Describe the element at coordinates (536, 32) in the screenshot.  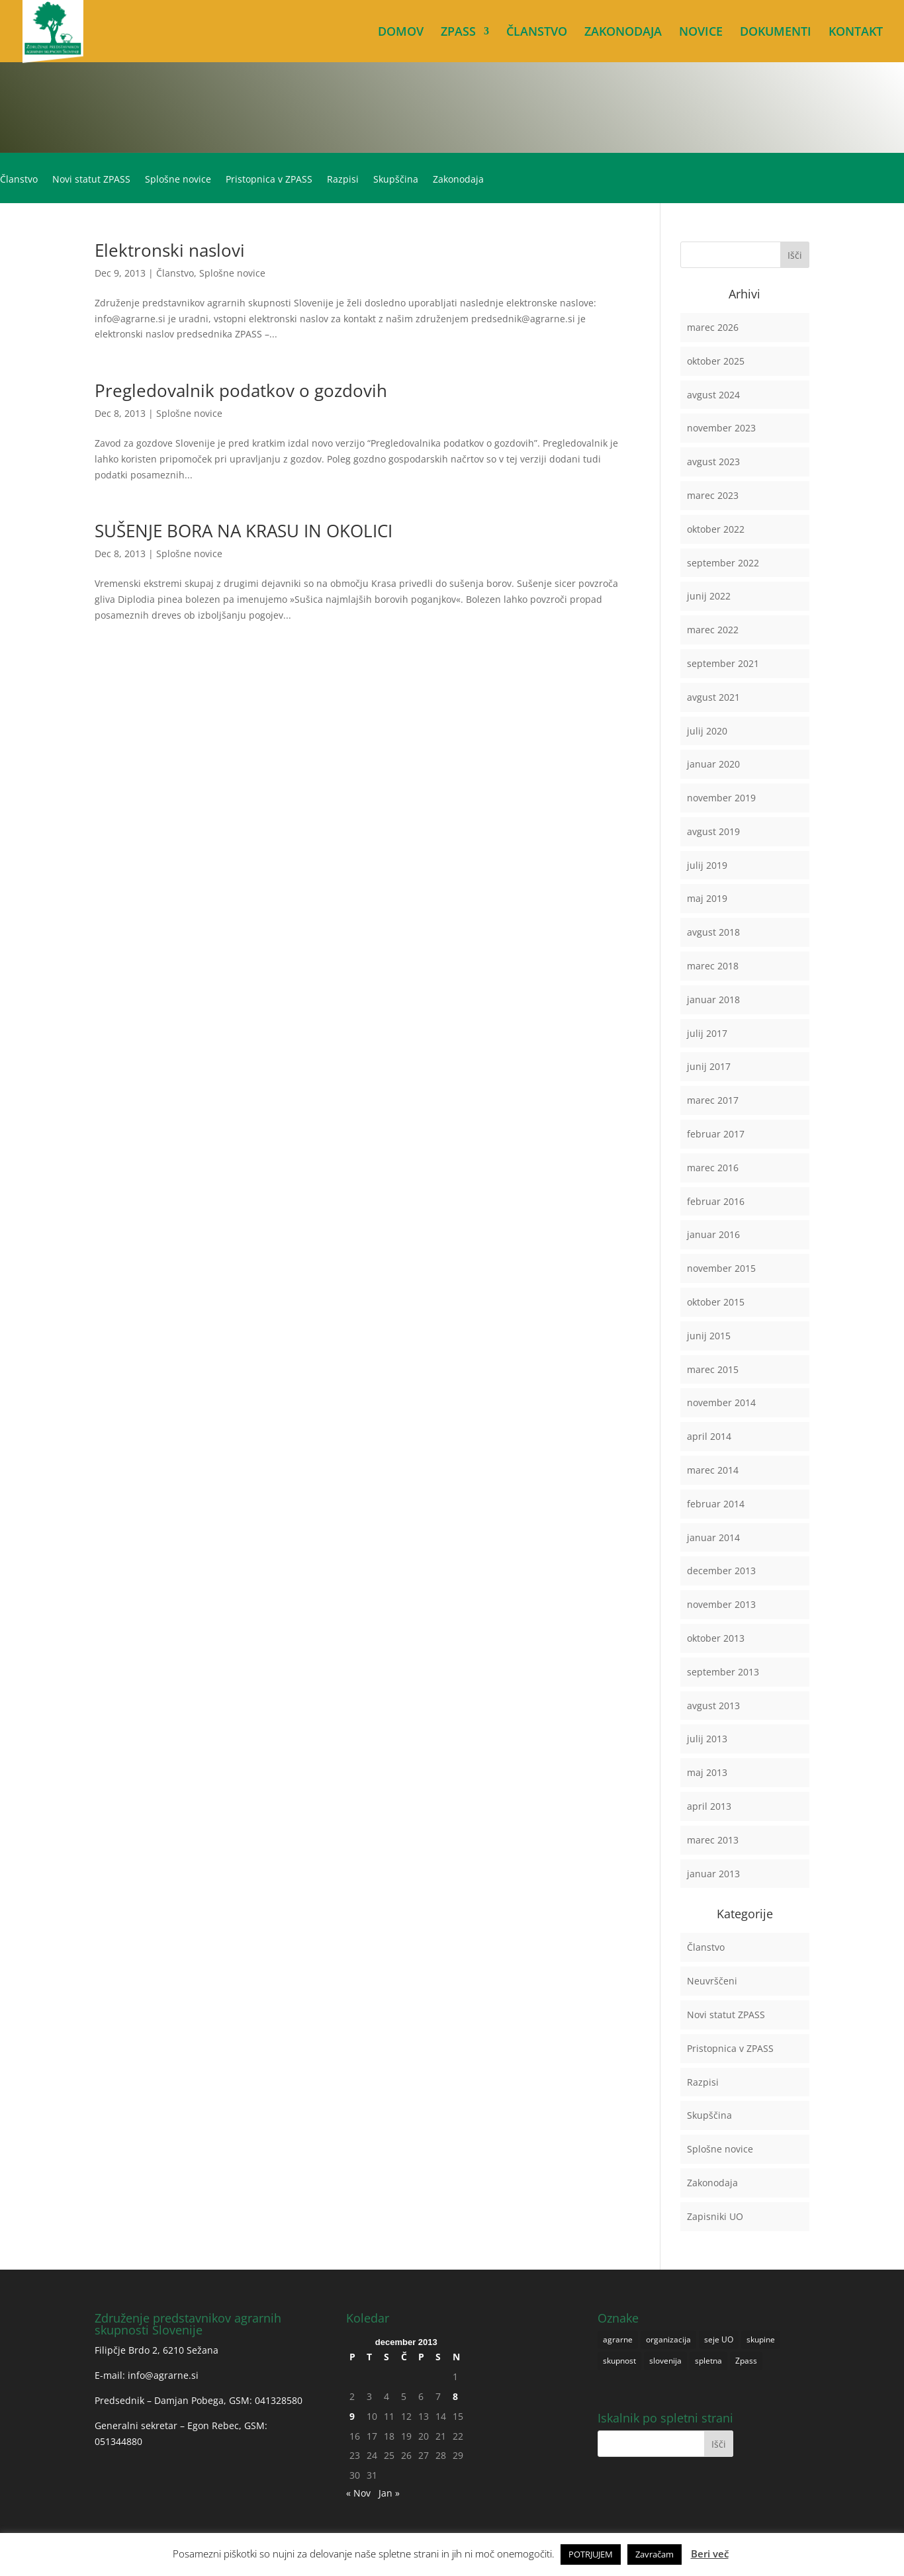
I see `ČLANSTVO` at that location.